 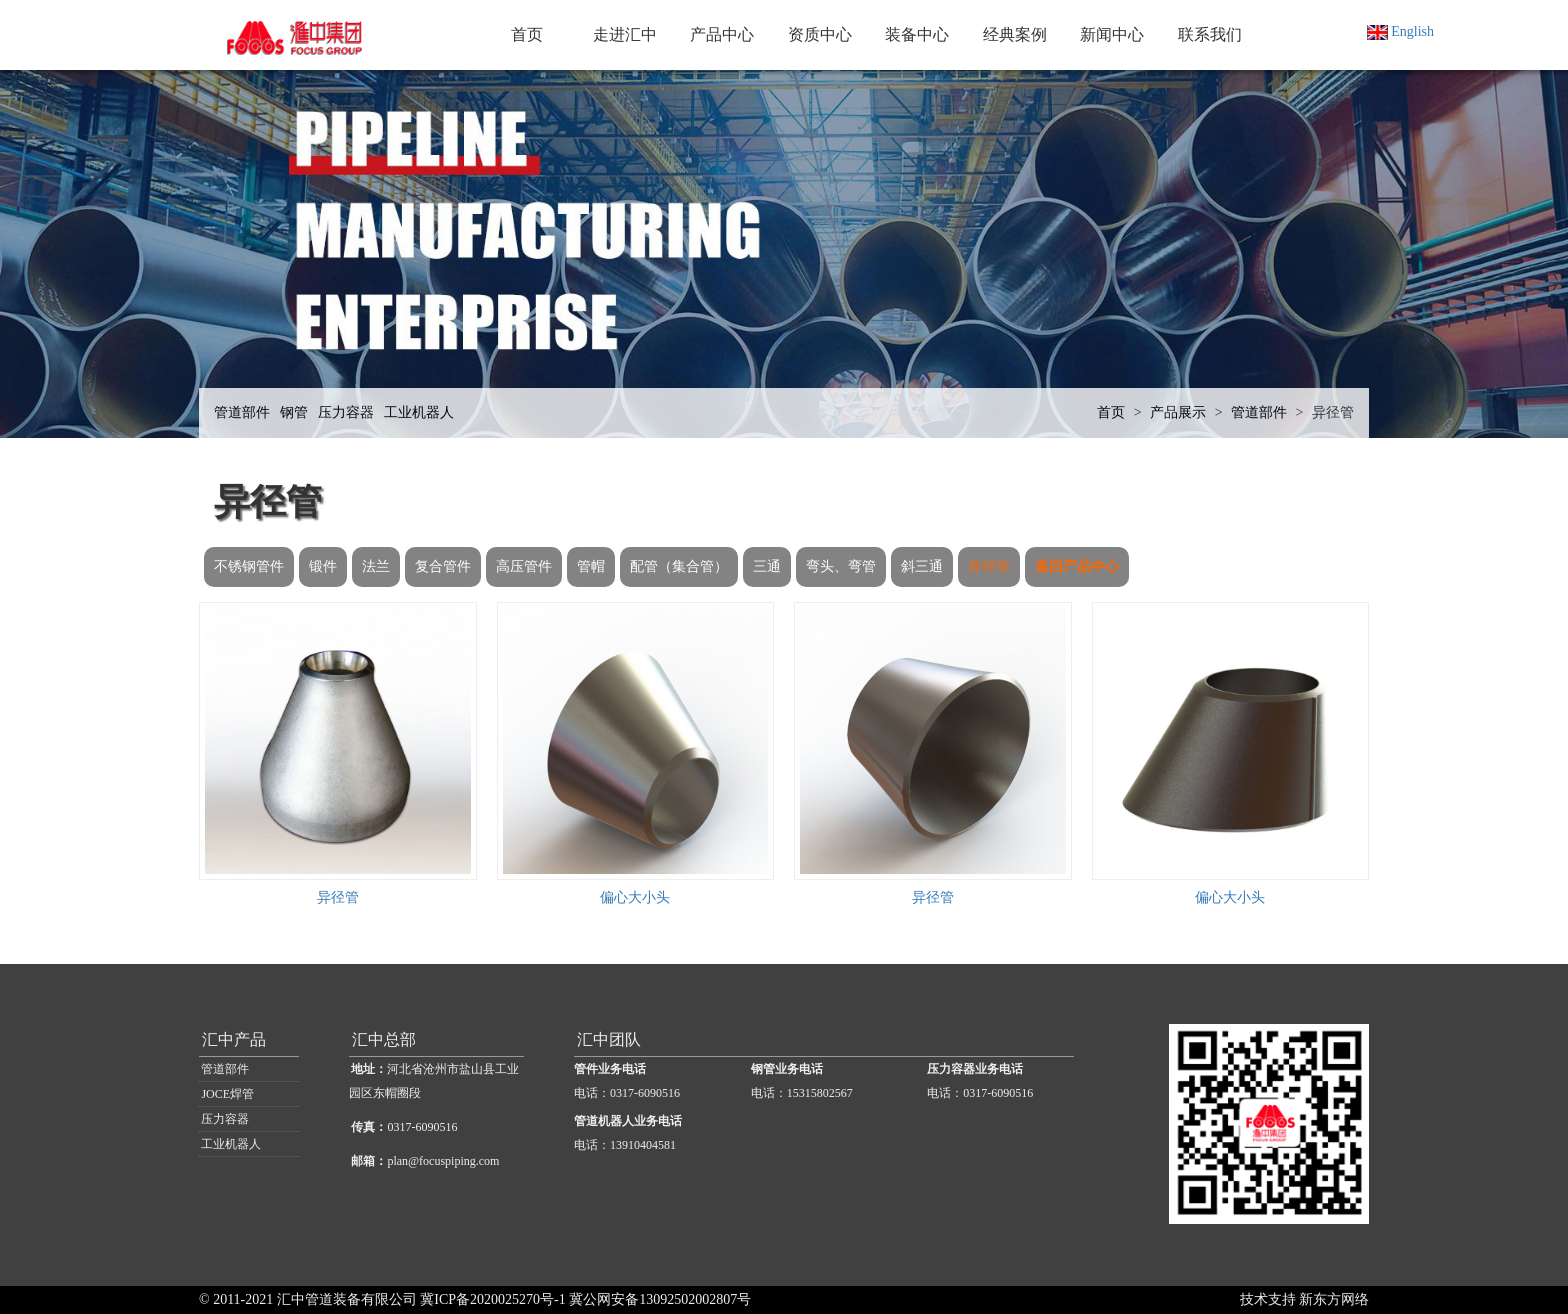 I want to click on 偏心大小头, so click(x=635, y=897).